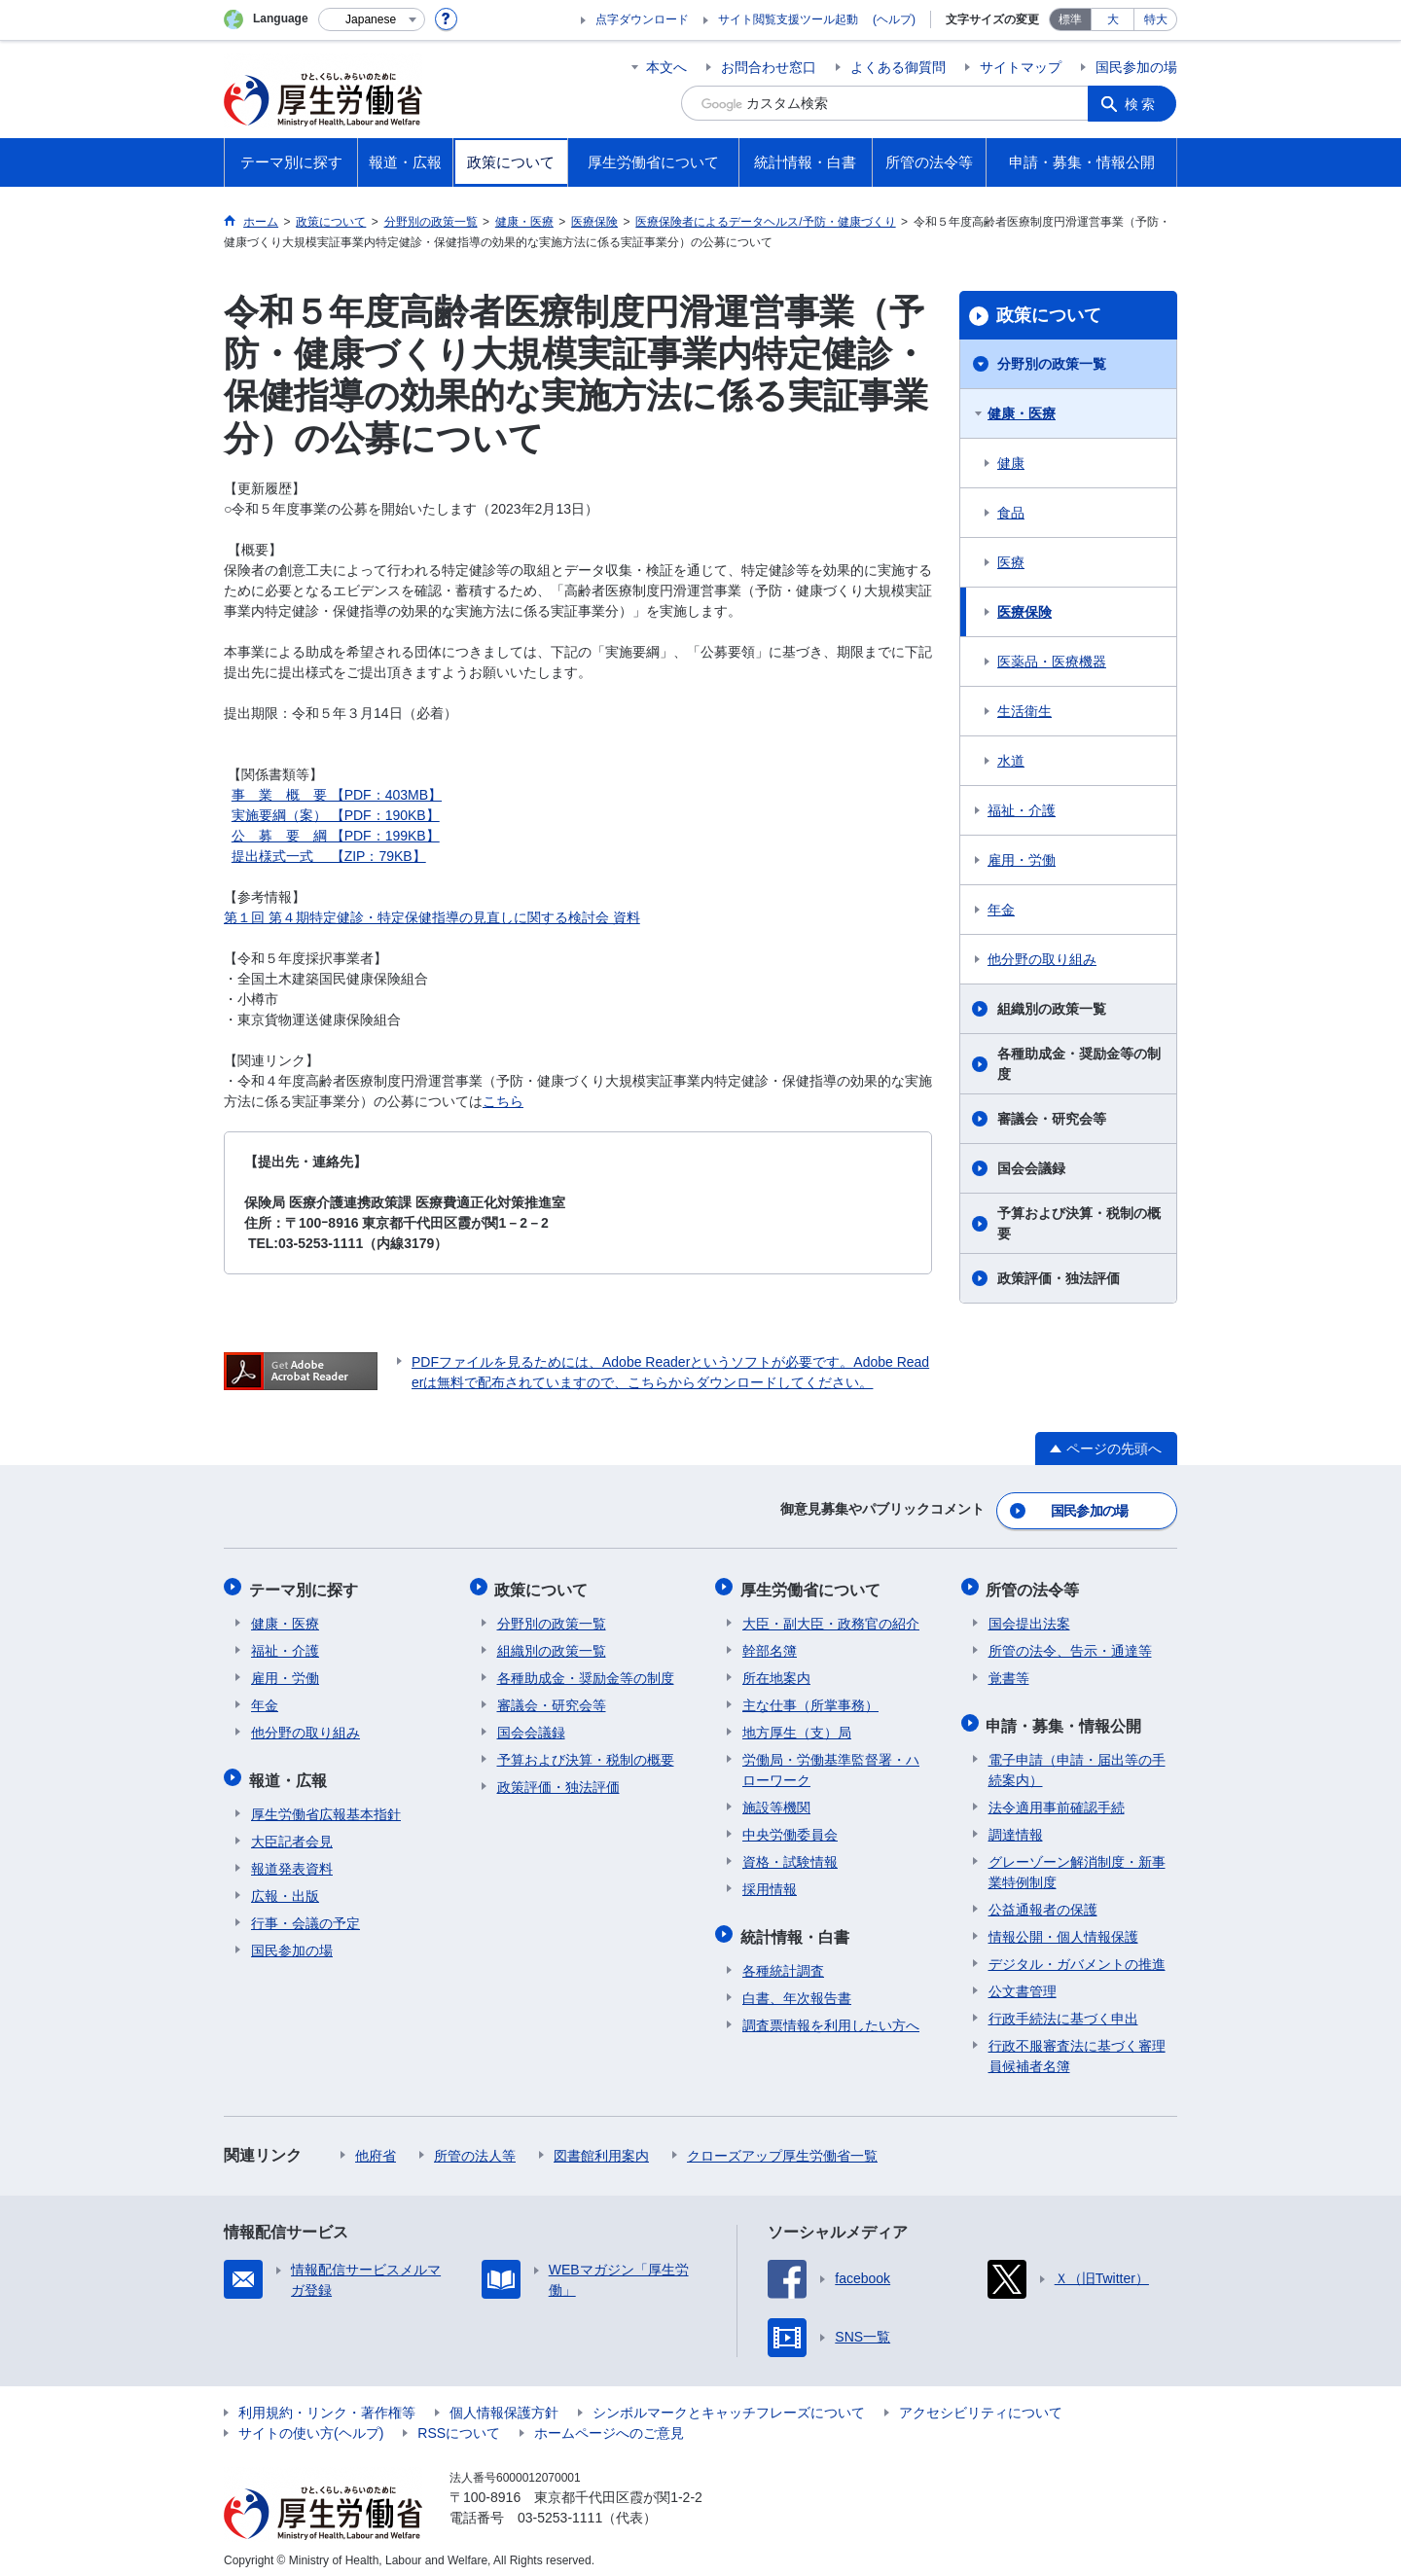  I want to click on シンボルマークとキャッチフレーズについて, so click(729, 2403).